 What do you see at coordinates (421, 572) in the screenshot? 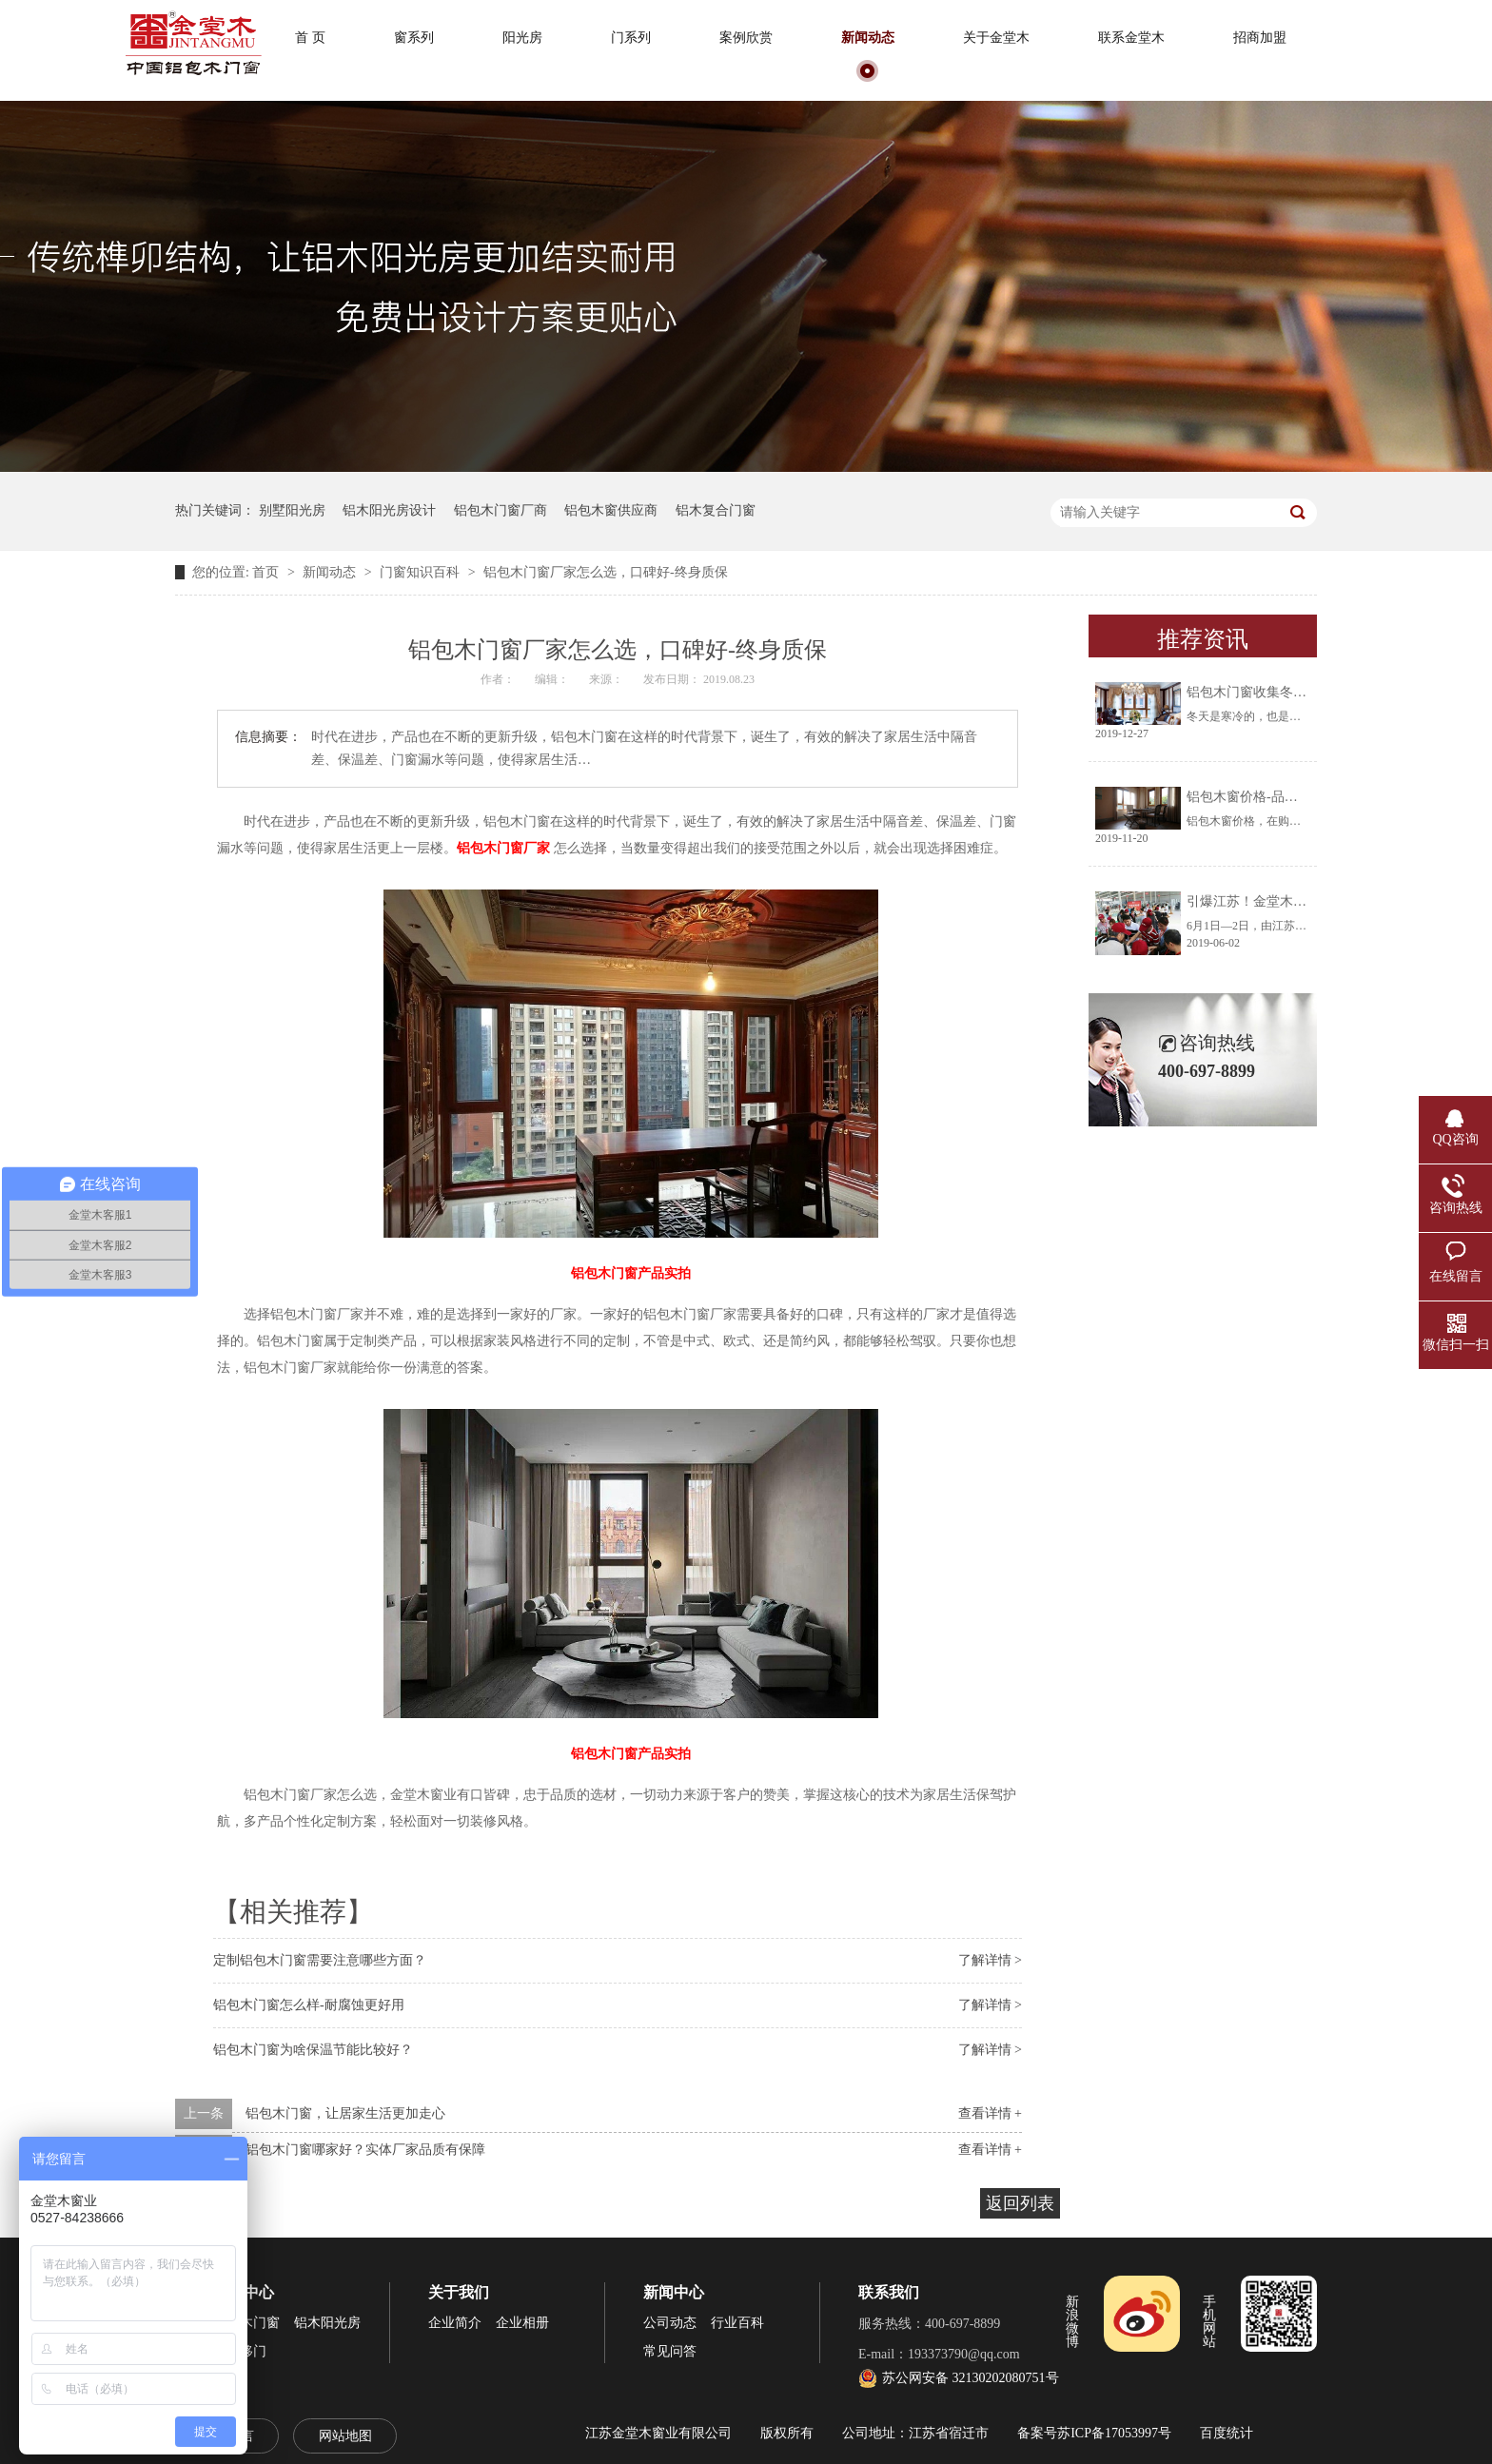
I see `门窗知识百科` at bounding box center [421, 572].